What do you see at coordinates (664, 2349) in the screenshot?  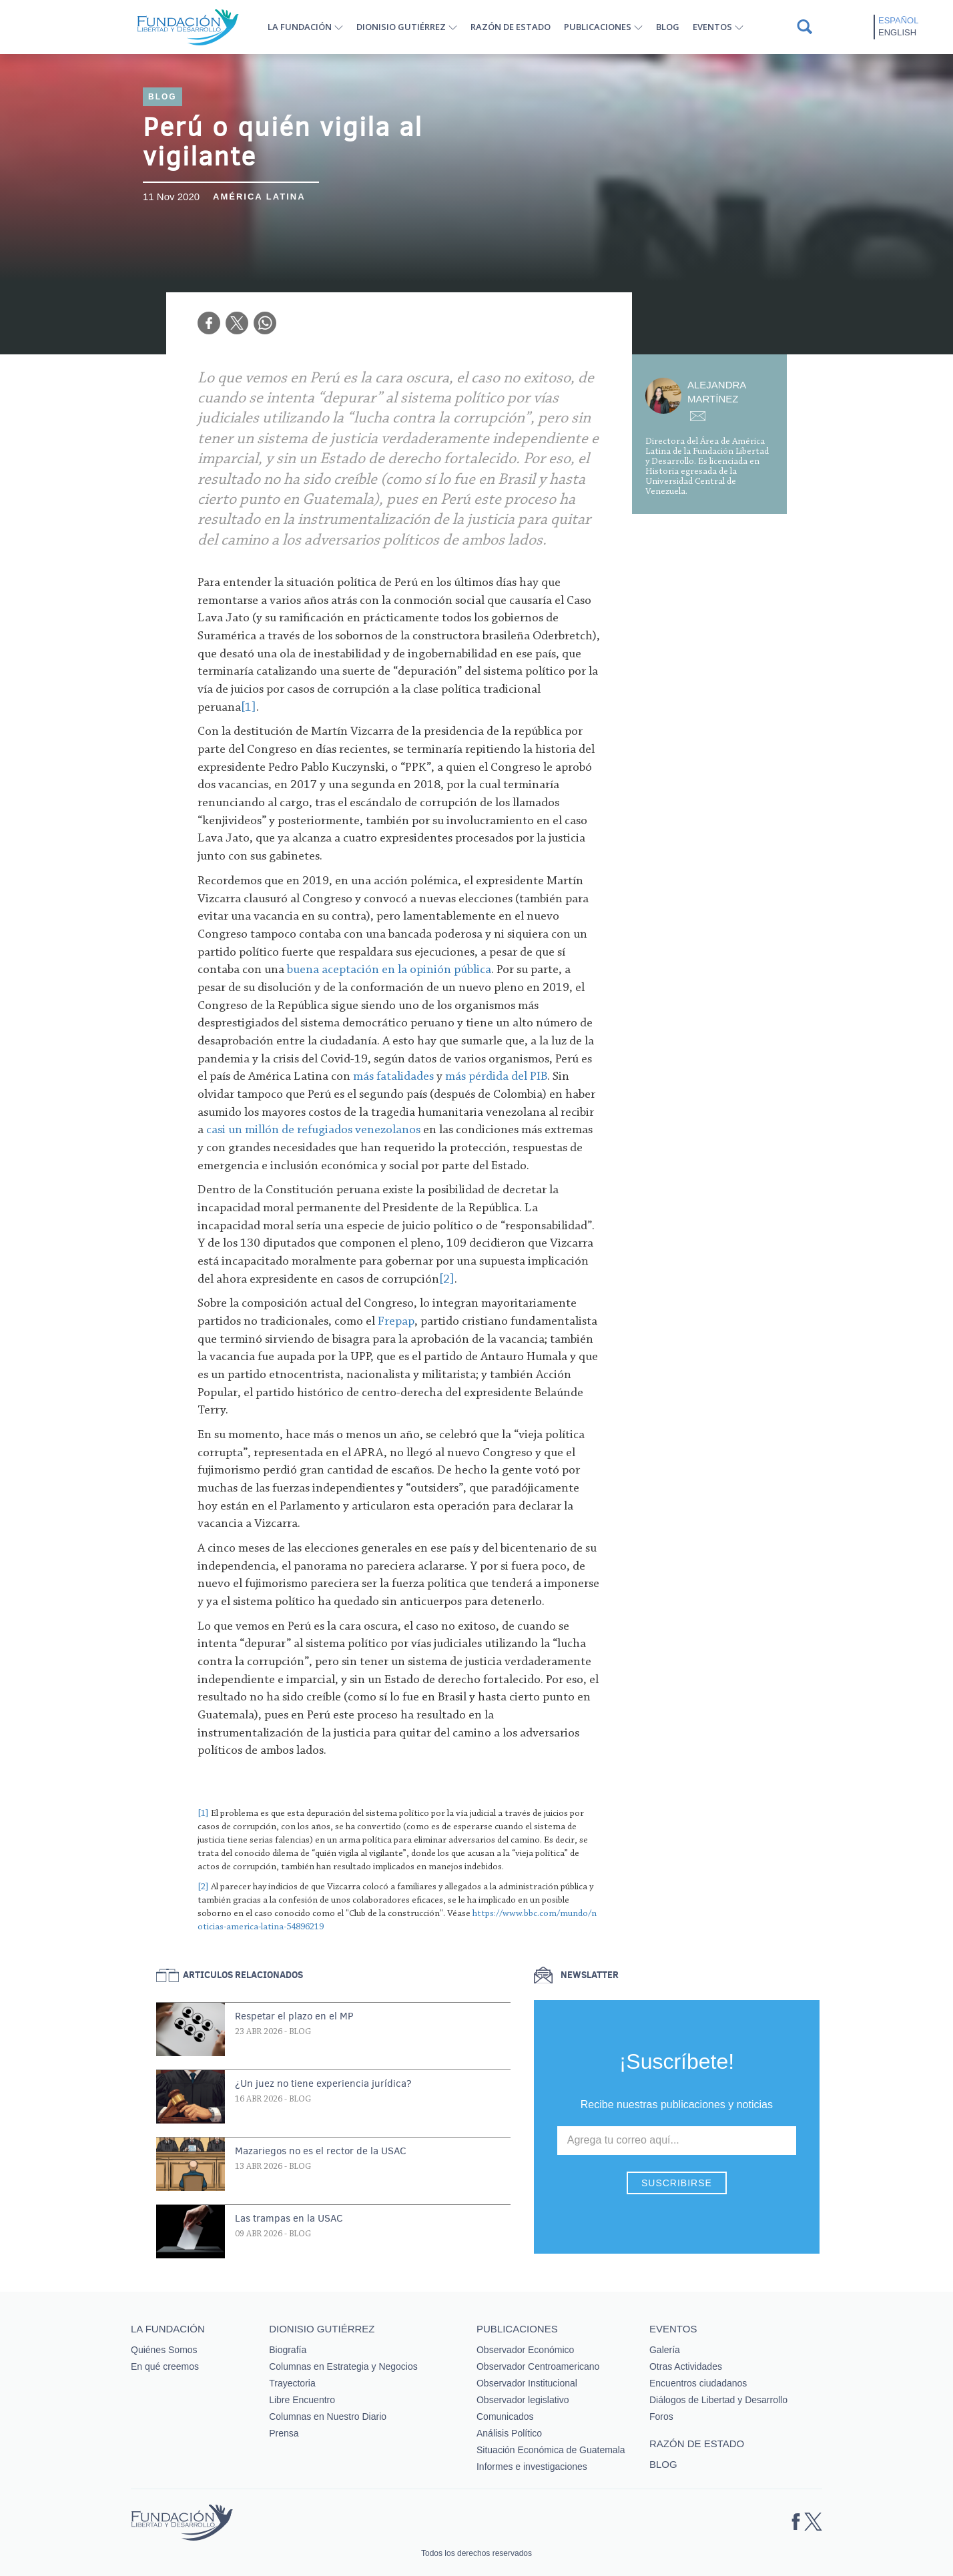 I see `Galería` at bounding box center [664, 2349].